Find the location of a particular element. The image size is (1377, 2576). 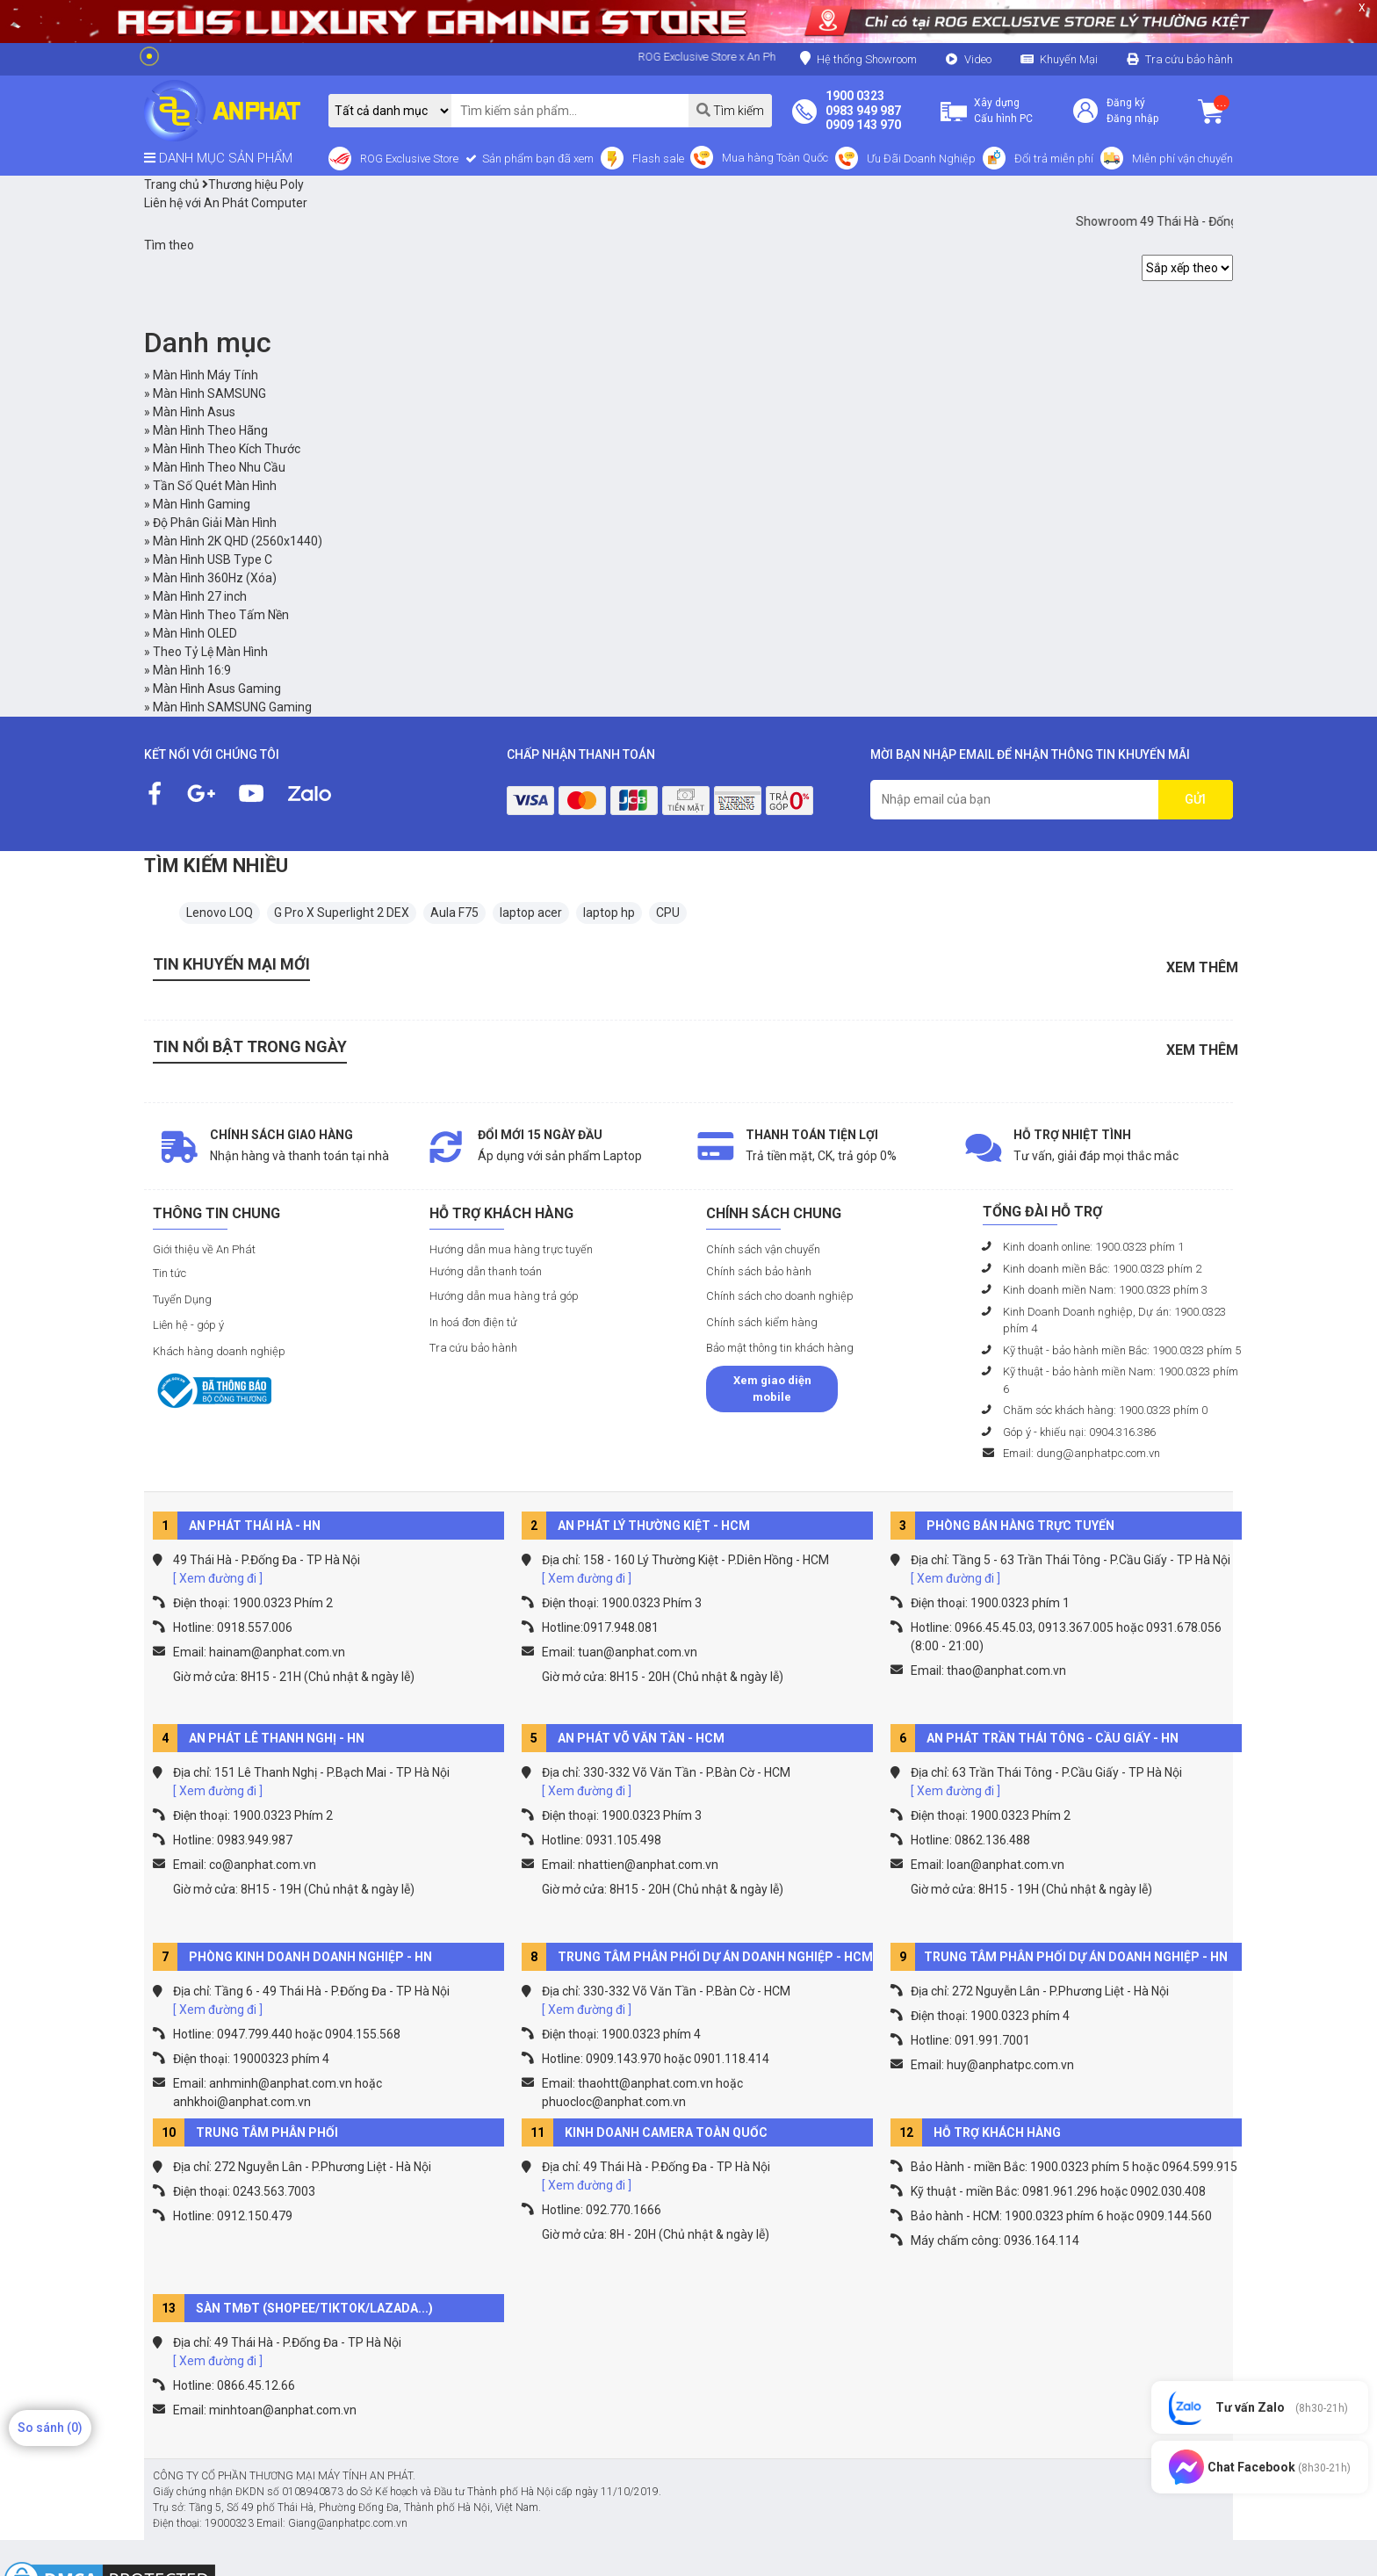

Giới thiệu về An Phát is located at coordinates (204, 1249).